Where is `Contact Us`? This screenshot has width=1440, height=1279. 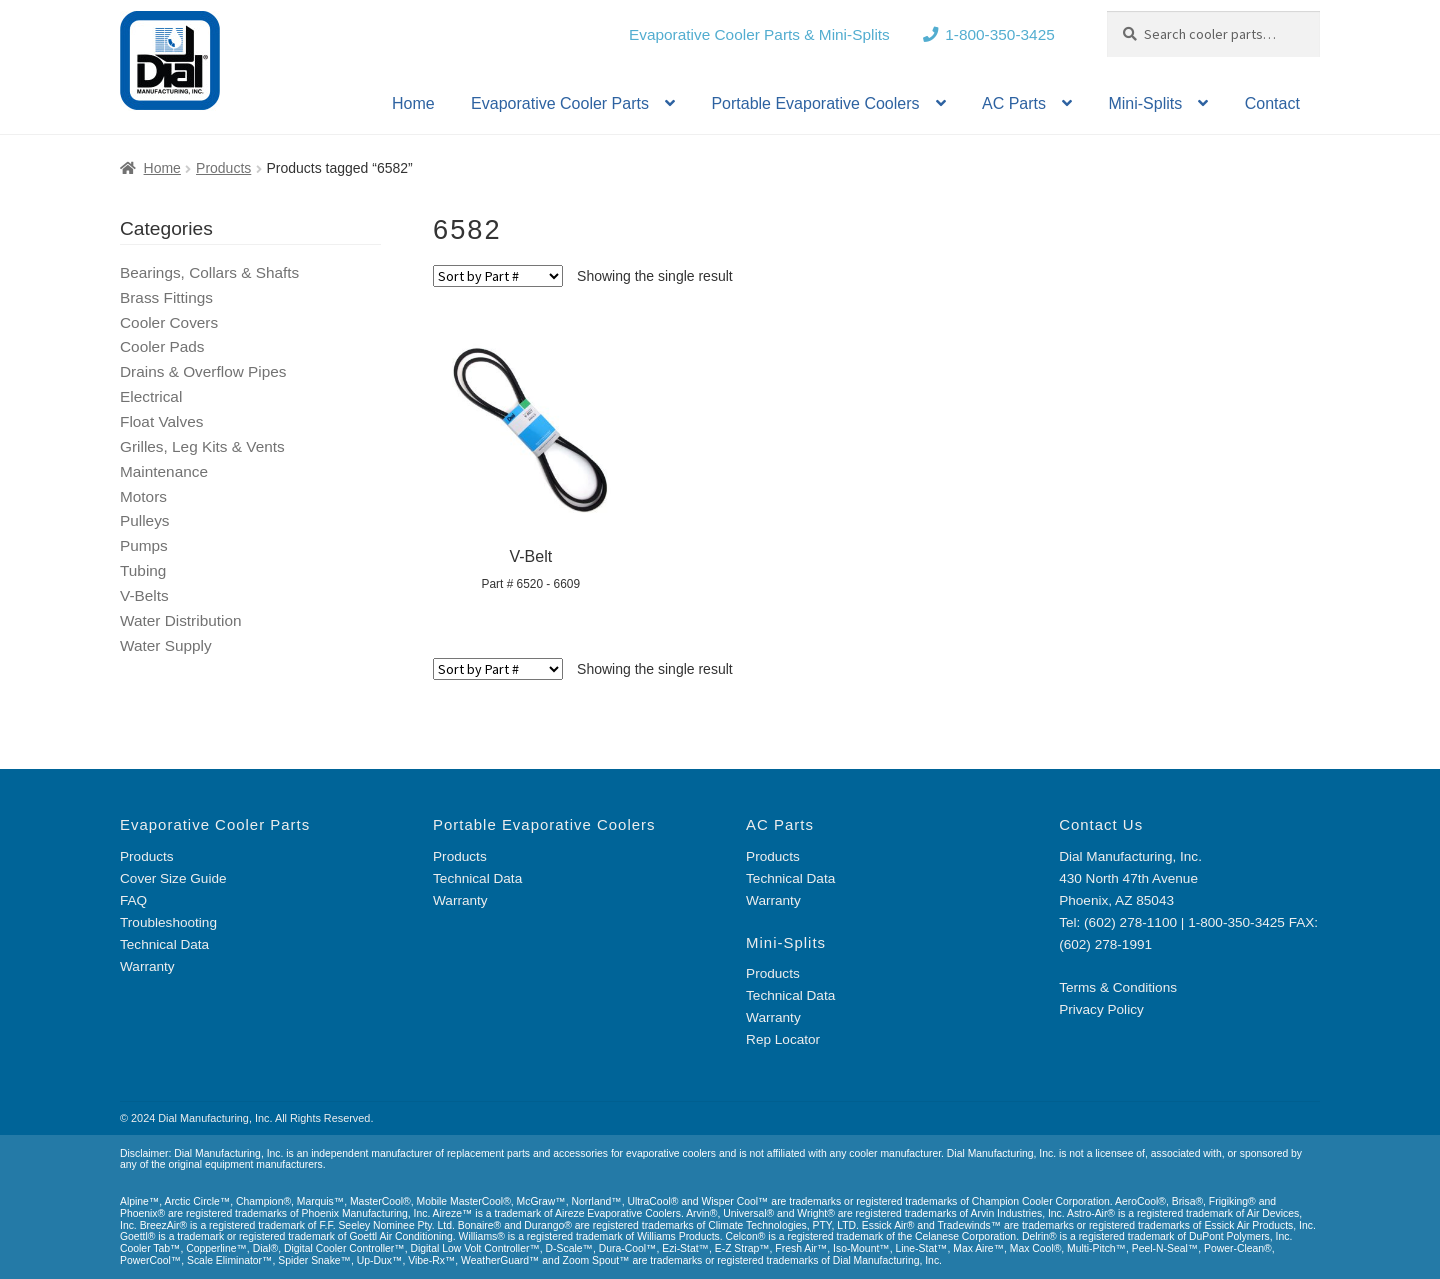
Contact Us is located at coordinates (1101, 824).